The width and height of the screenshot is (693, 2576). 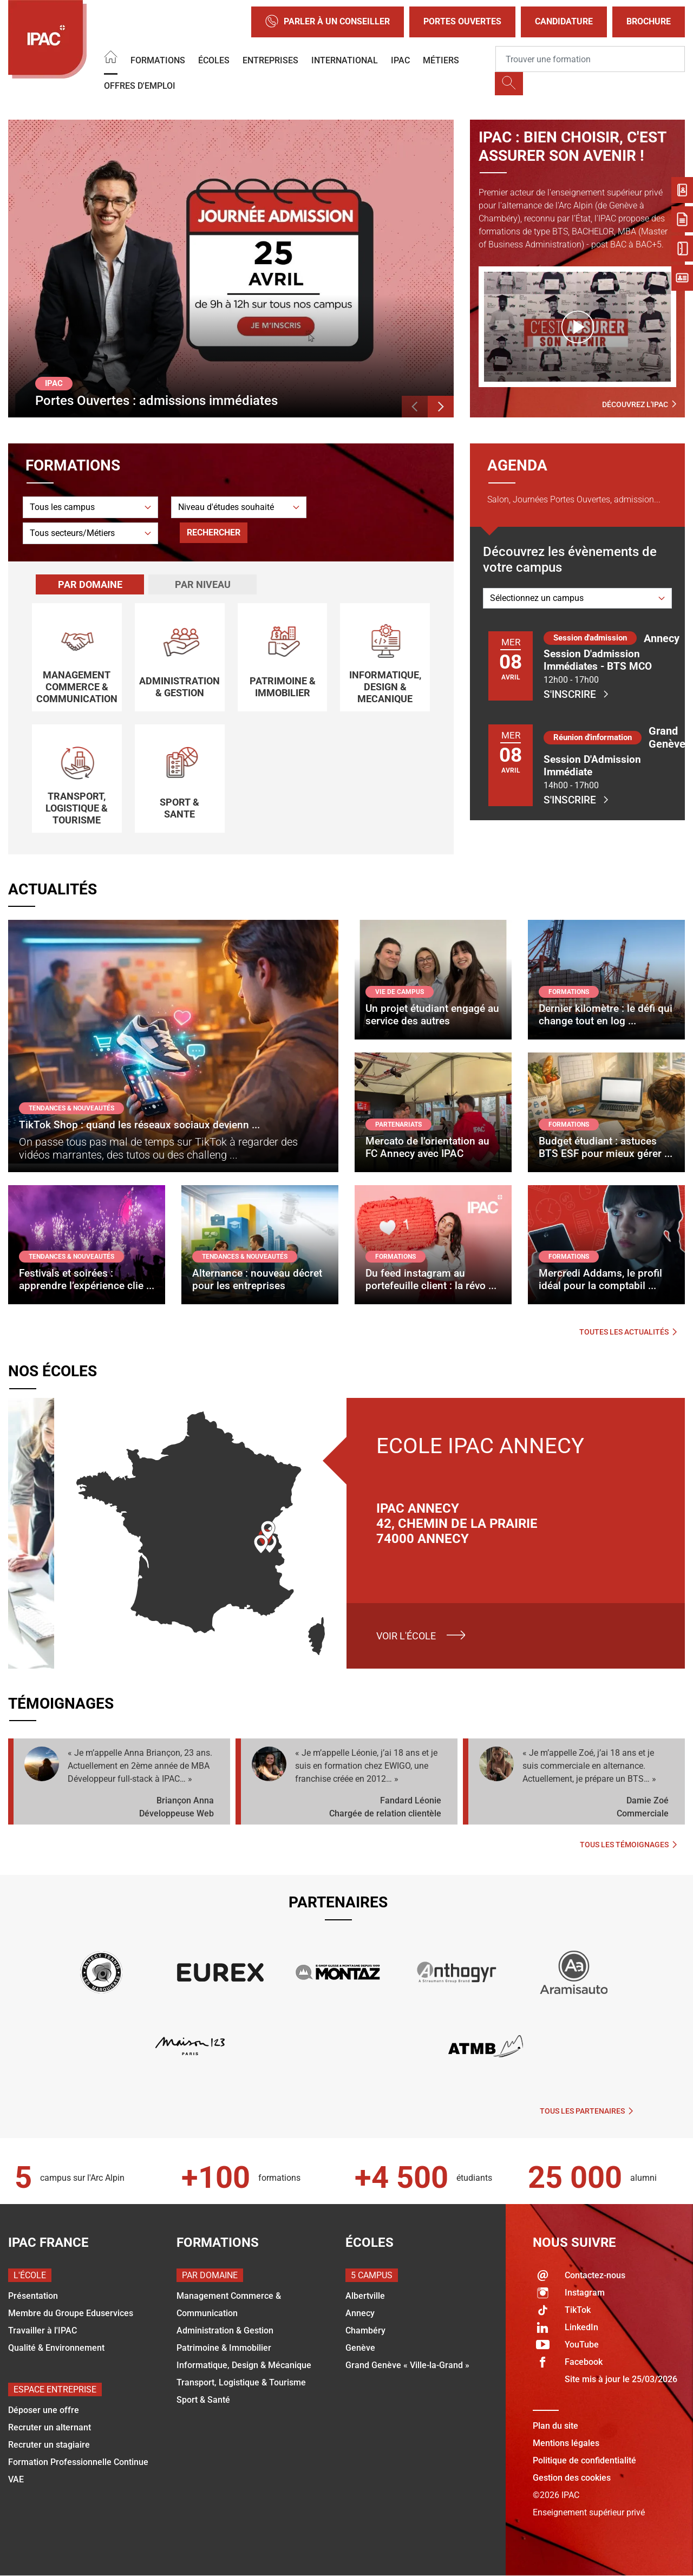 What do you see at coordinates (203, 584) in the screenshot?
I see `Par niveau` at bounding box center [203, 584].